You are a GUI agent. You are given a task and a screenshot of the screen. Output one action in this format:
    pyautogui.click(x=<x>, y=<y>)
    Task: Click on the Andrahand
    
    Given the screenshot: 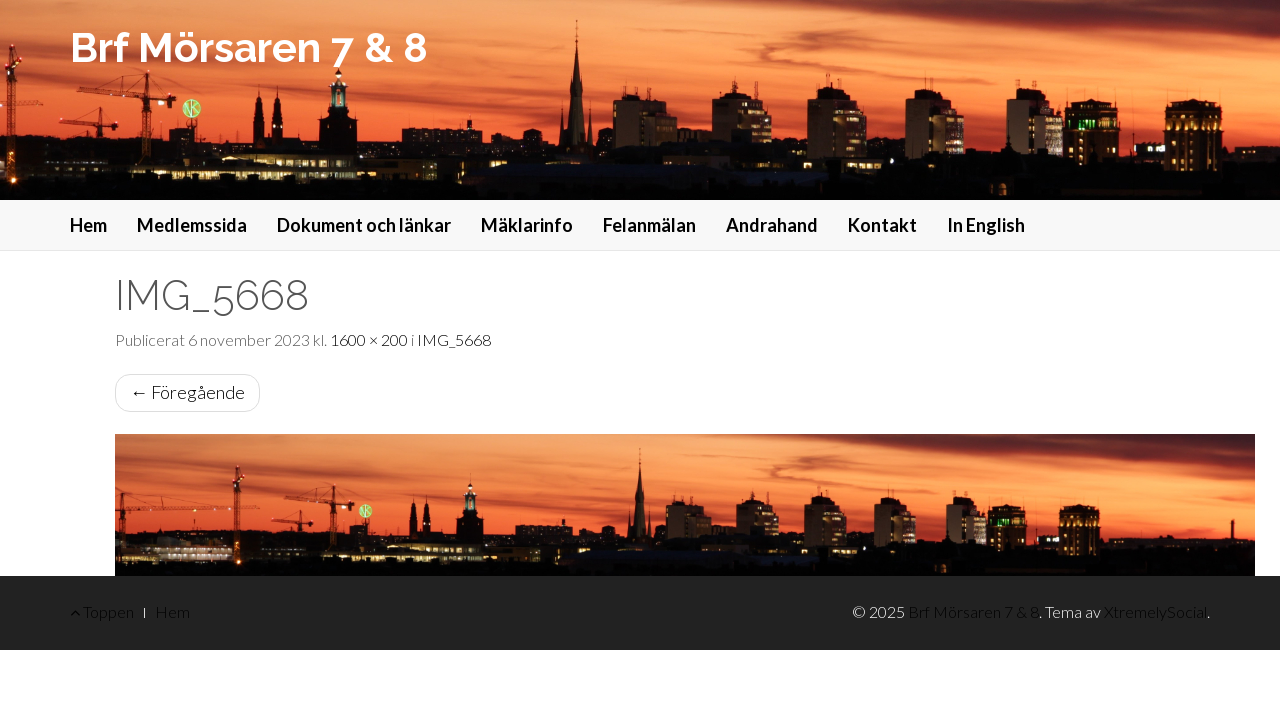 What is the action you would take?
    pyautogui.click(x=772, y=225)
    